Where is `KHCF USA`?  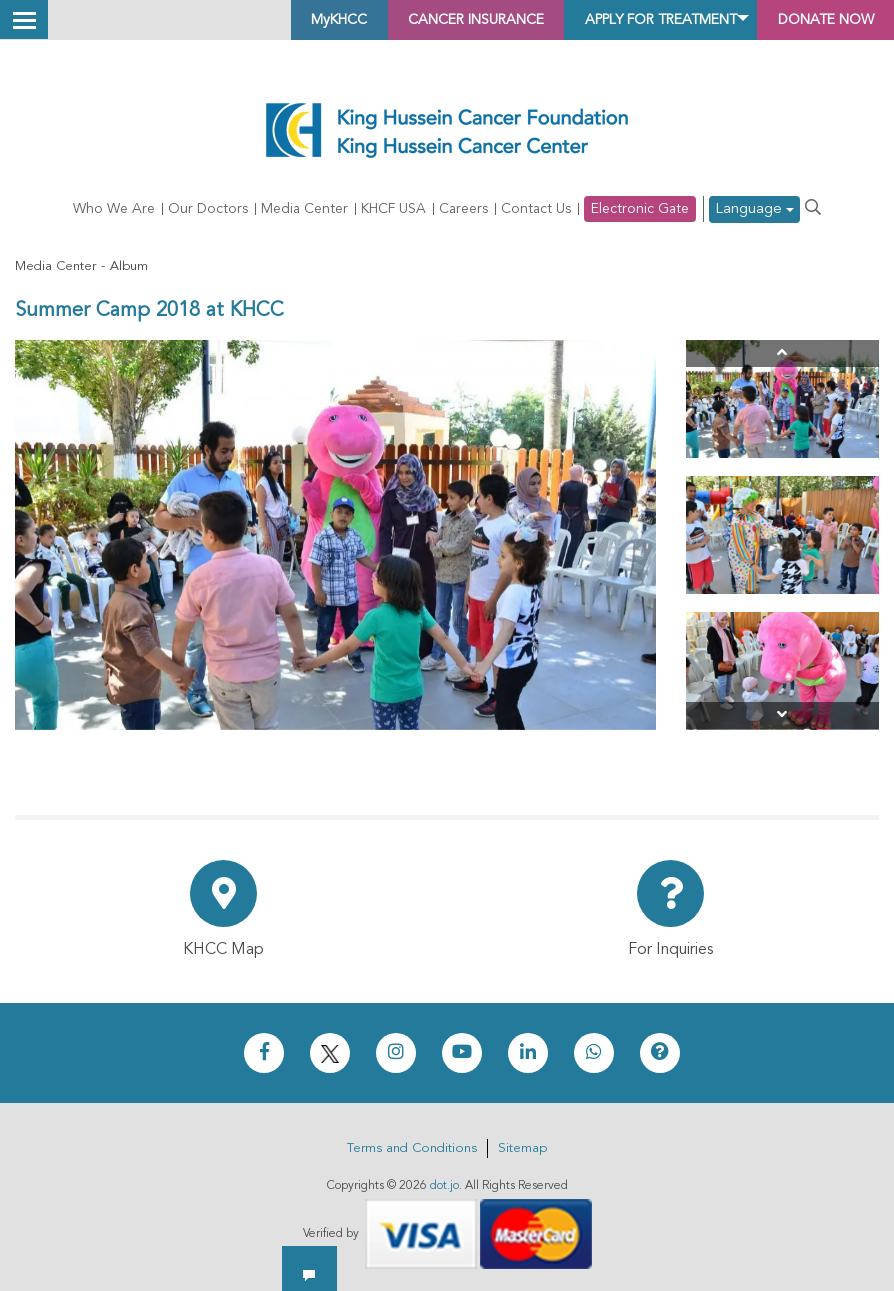
KHCF USA is located at coordinates (393, 210).